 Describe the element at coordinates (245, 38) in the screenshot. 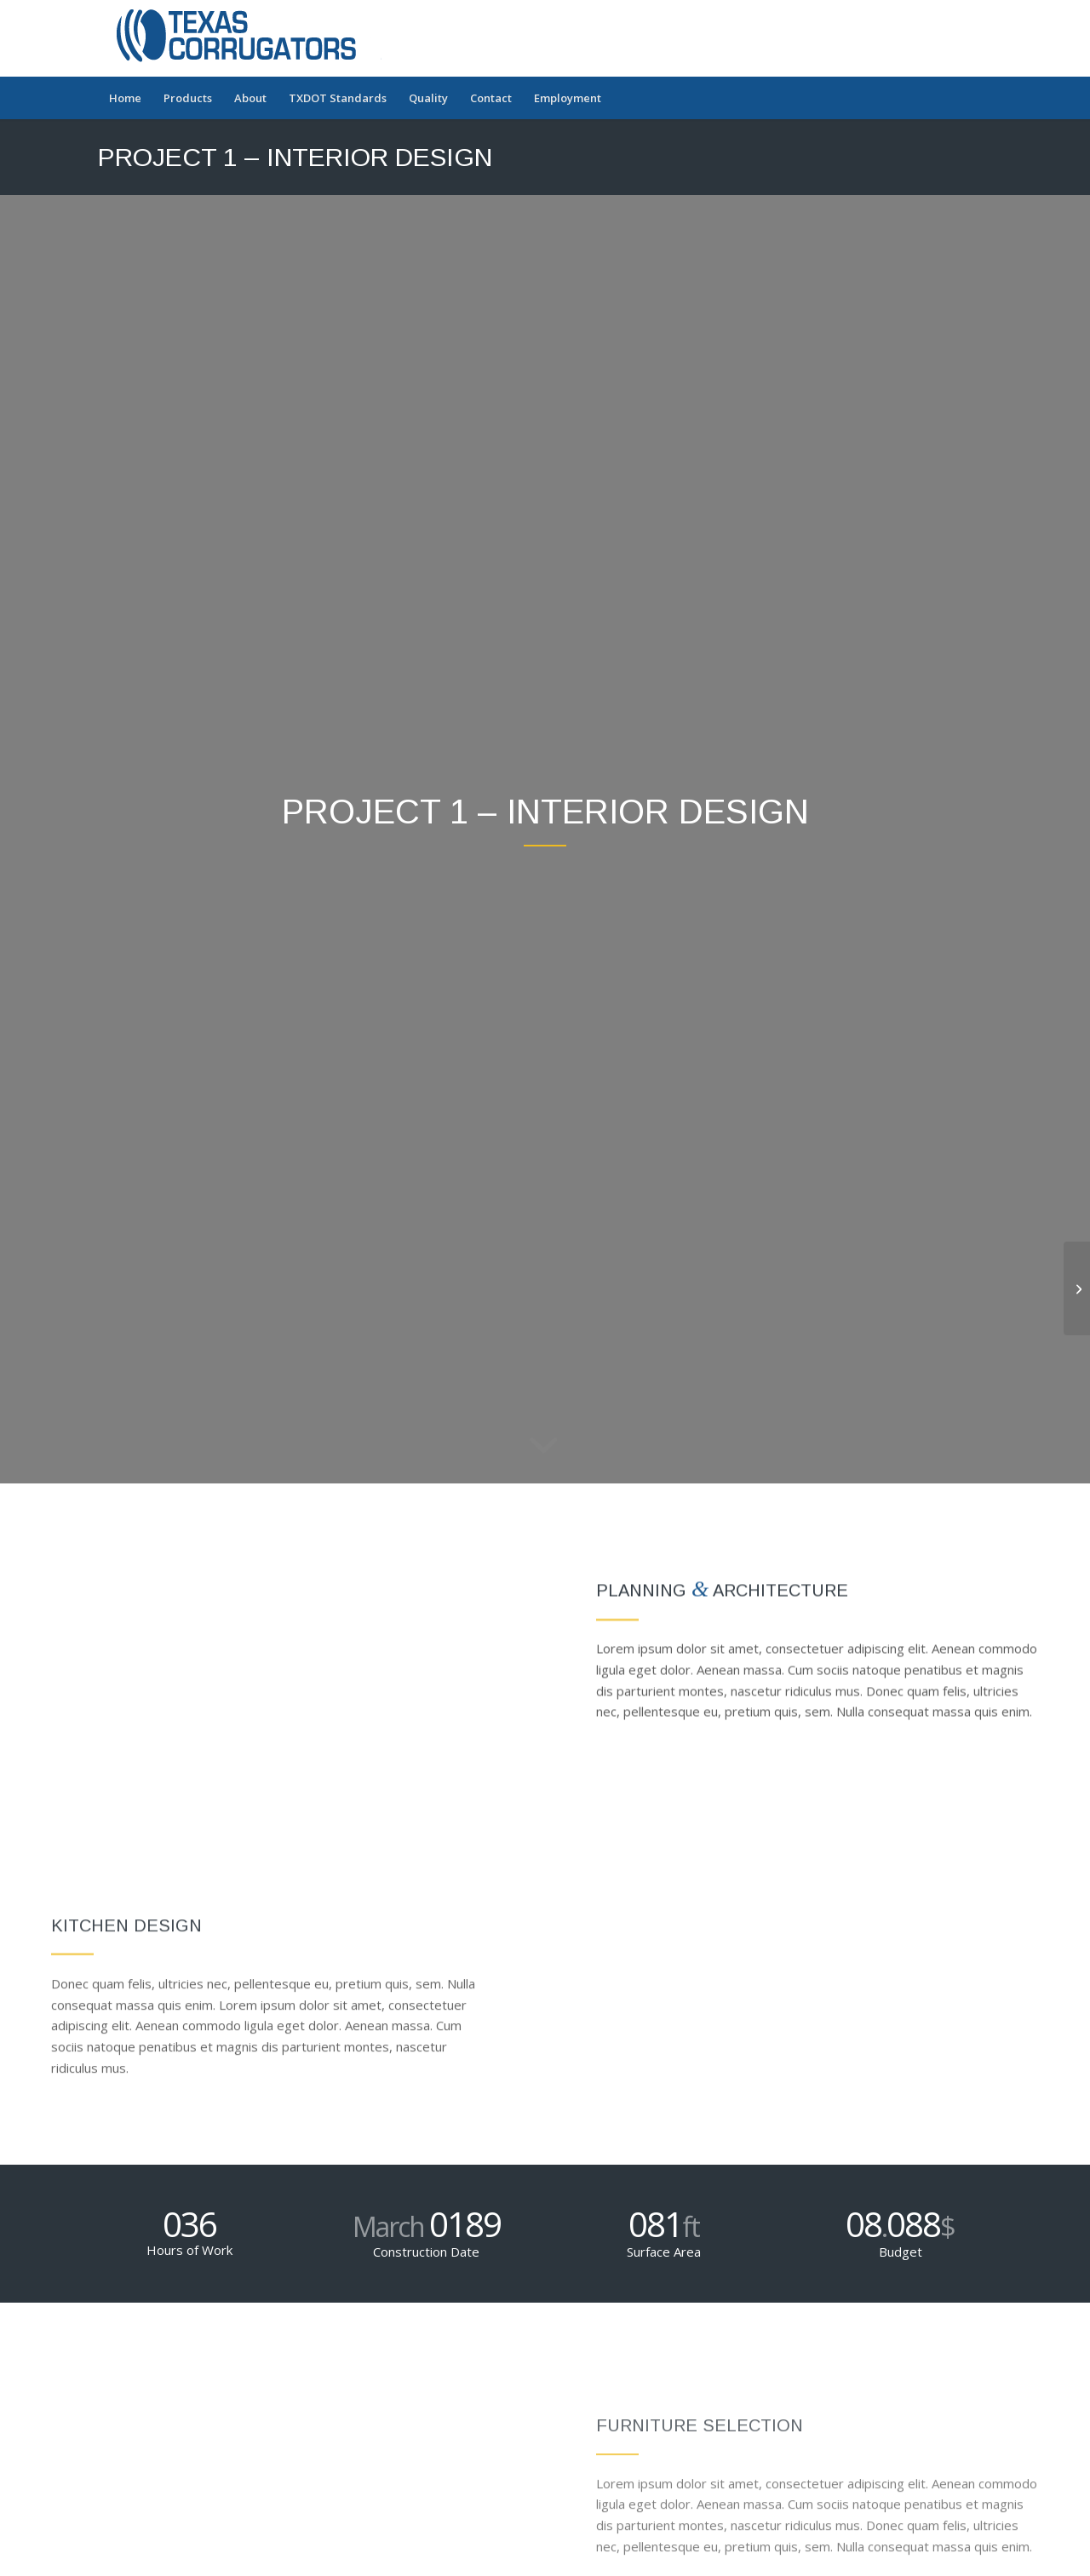

I see `[Texas Corrugators]` at that location.